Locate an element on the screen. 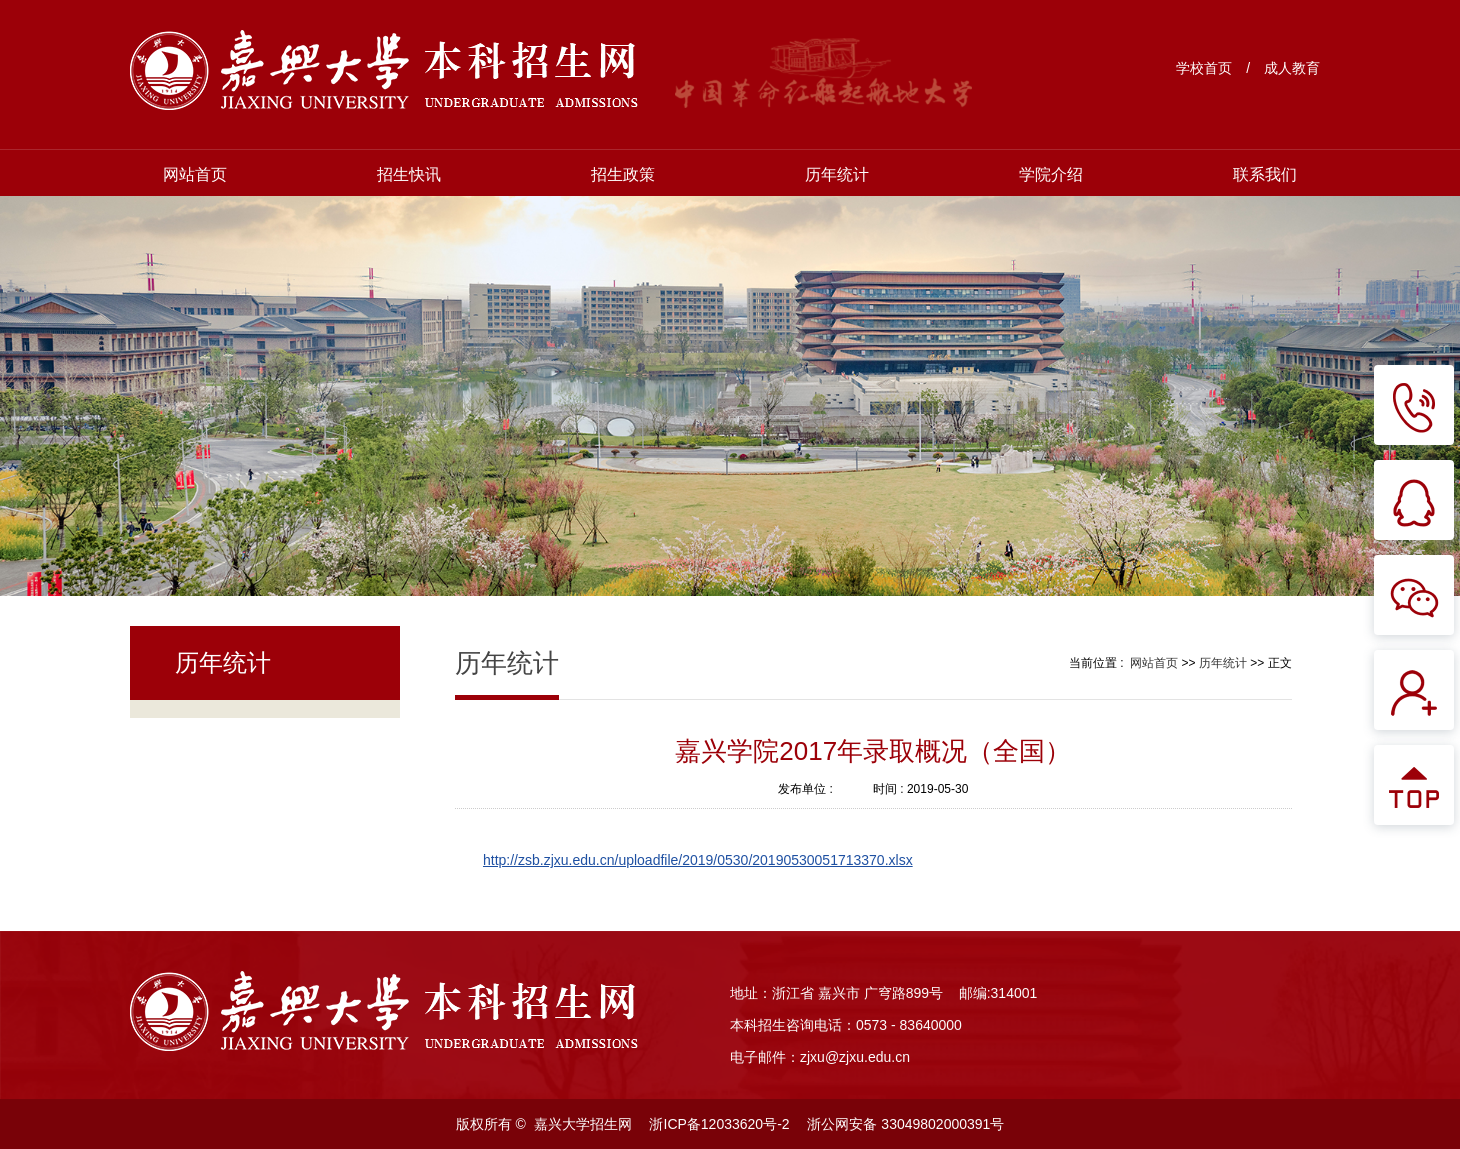 The width and height of the screenshot is (1460, 1149). 历年统计 is located at coordinates (837, 174).